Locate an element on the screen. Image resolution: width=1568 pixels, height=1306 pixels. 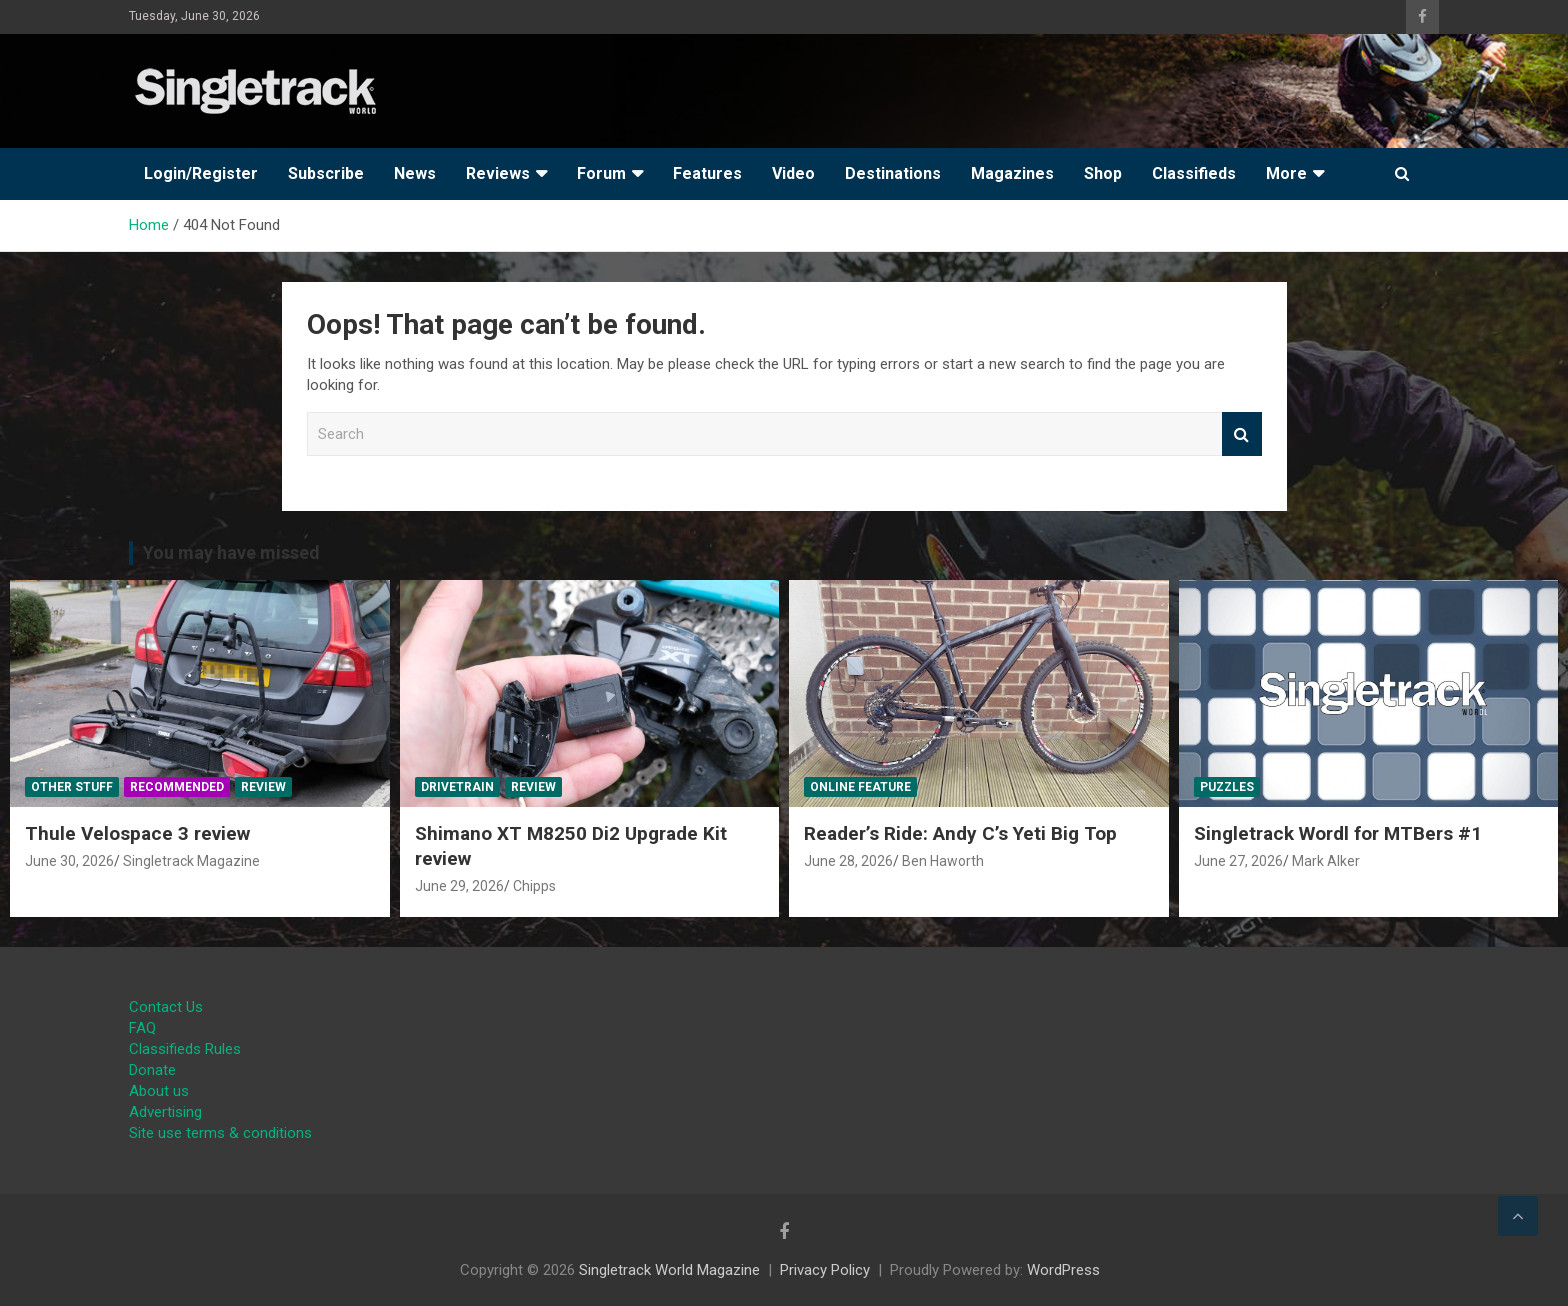
About us is located at coordinates (159, 1091).